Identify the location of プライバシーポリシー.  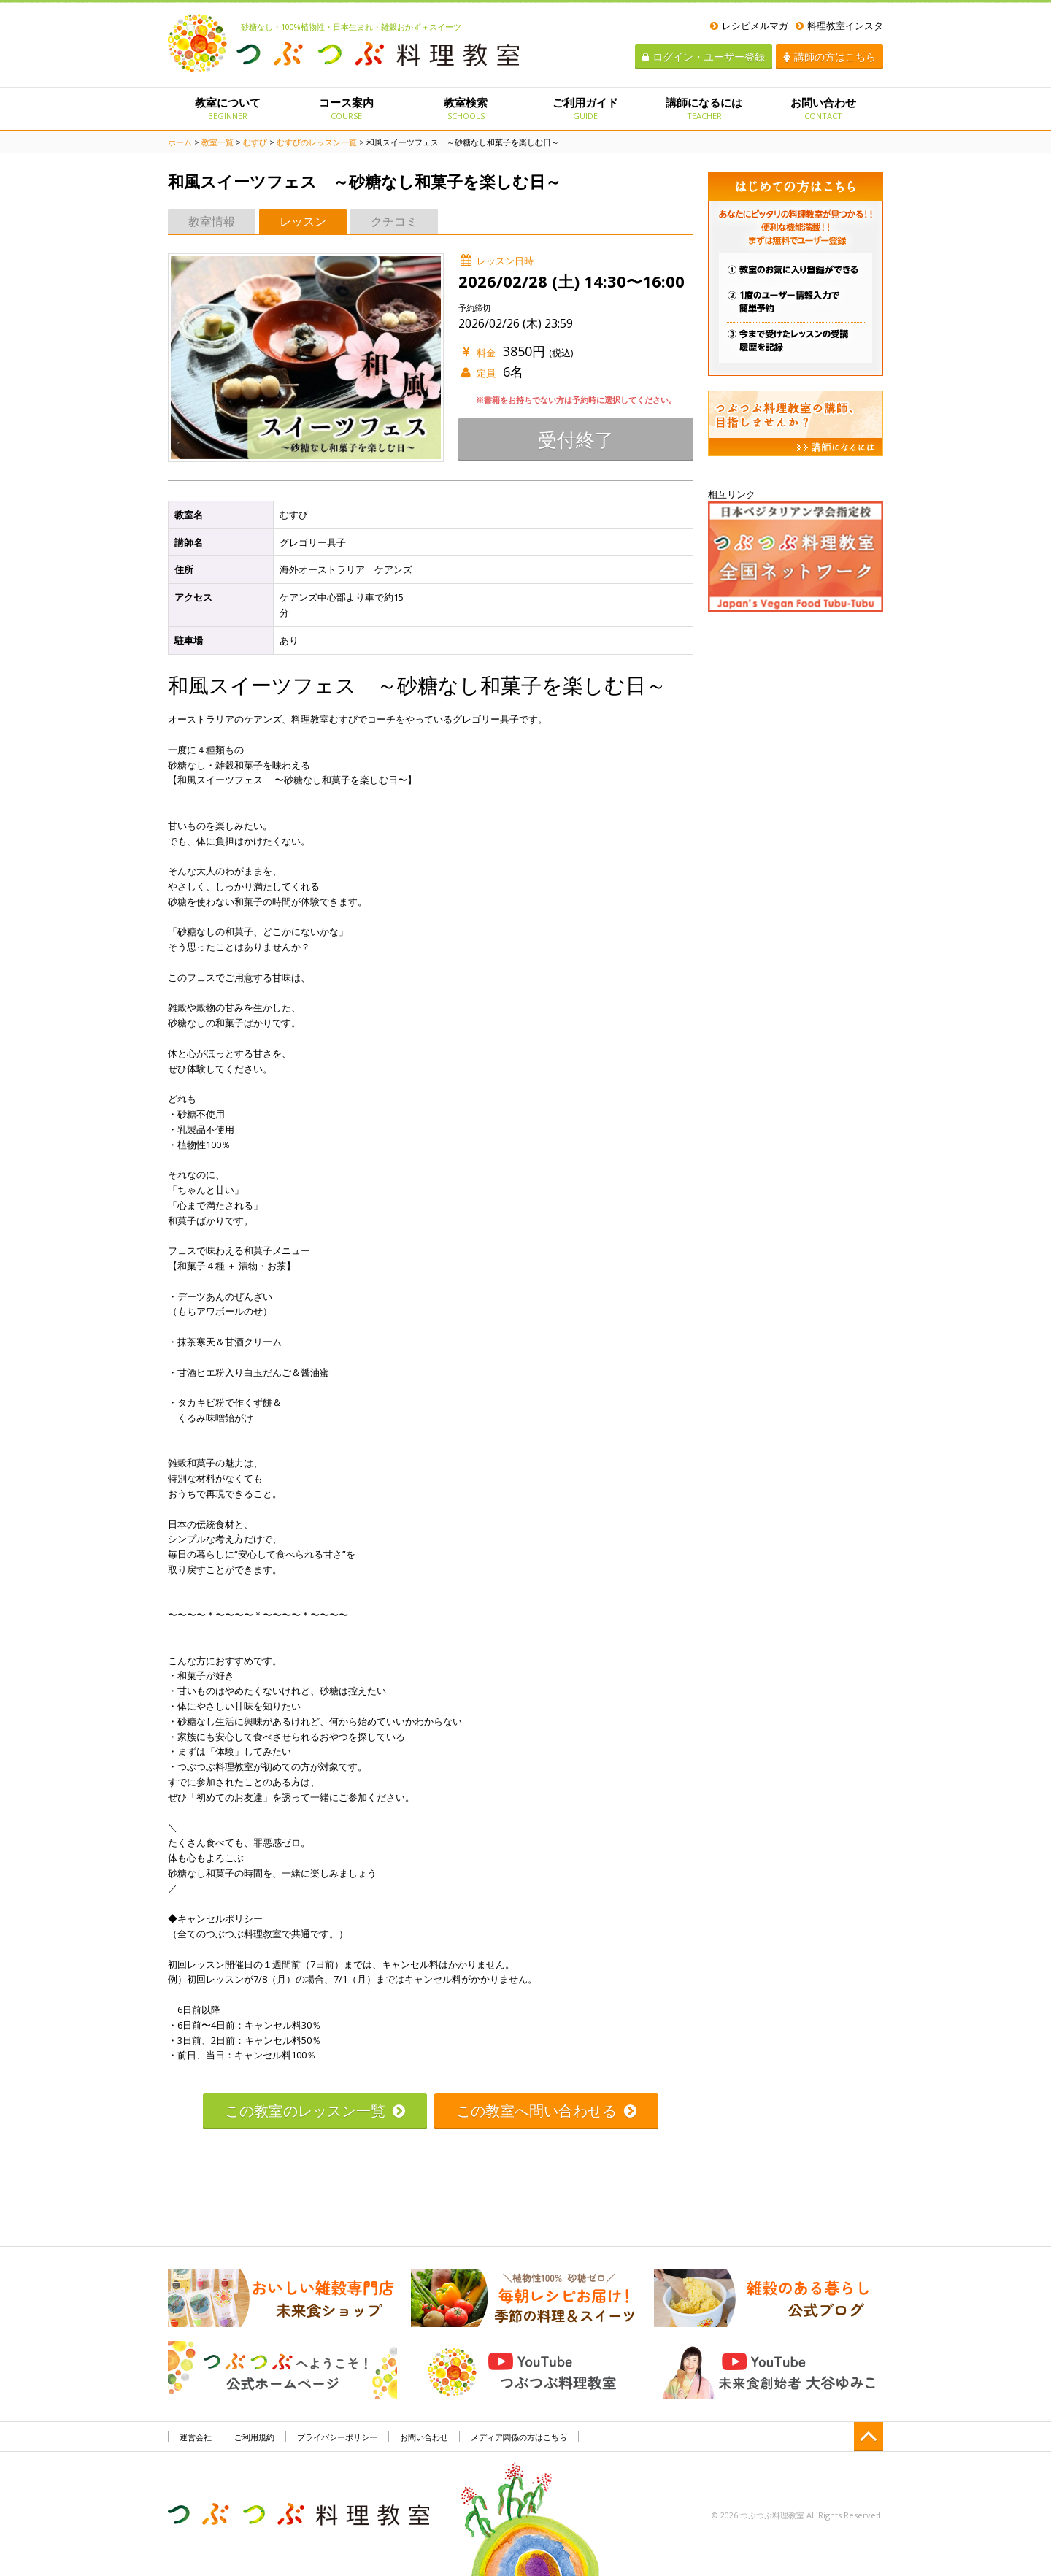
(337, 2436).